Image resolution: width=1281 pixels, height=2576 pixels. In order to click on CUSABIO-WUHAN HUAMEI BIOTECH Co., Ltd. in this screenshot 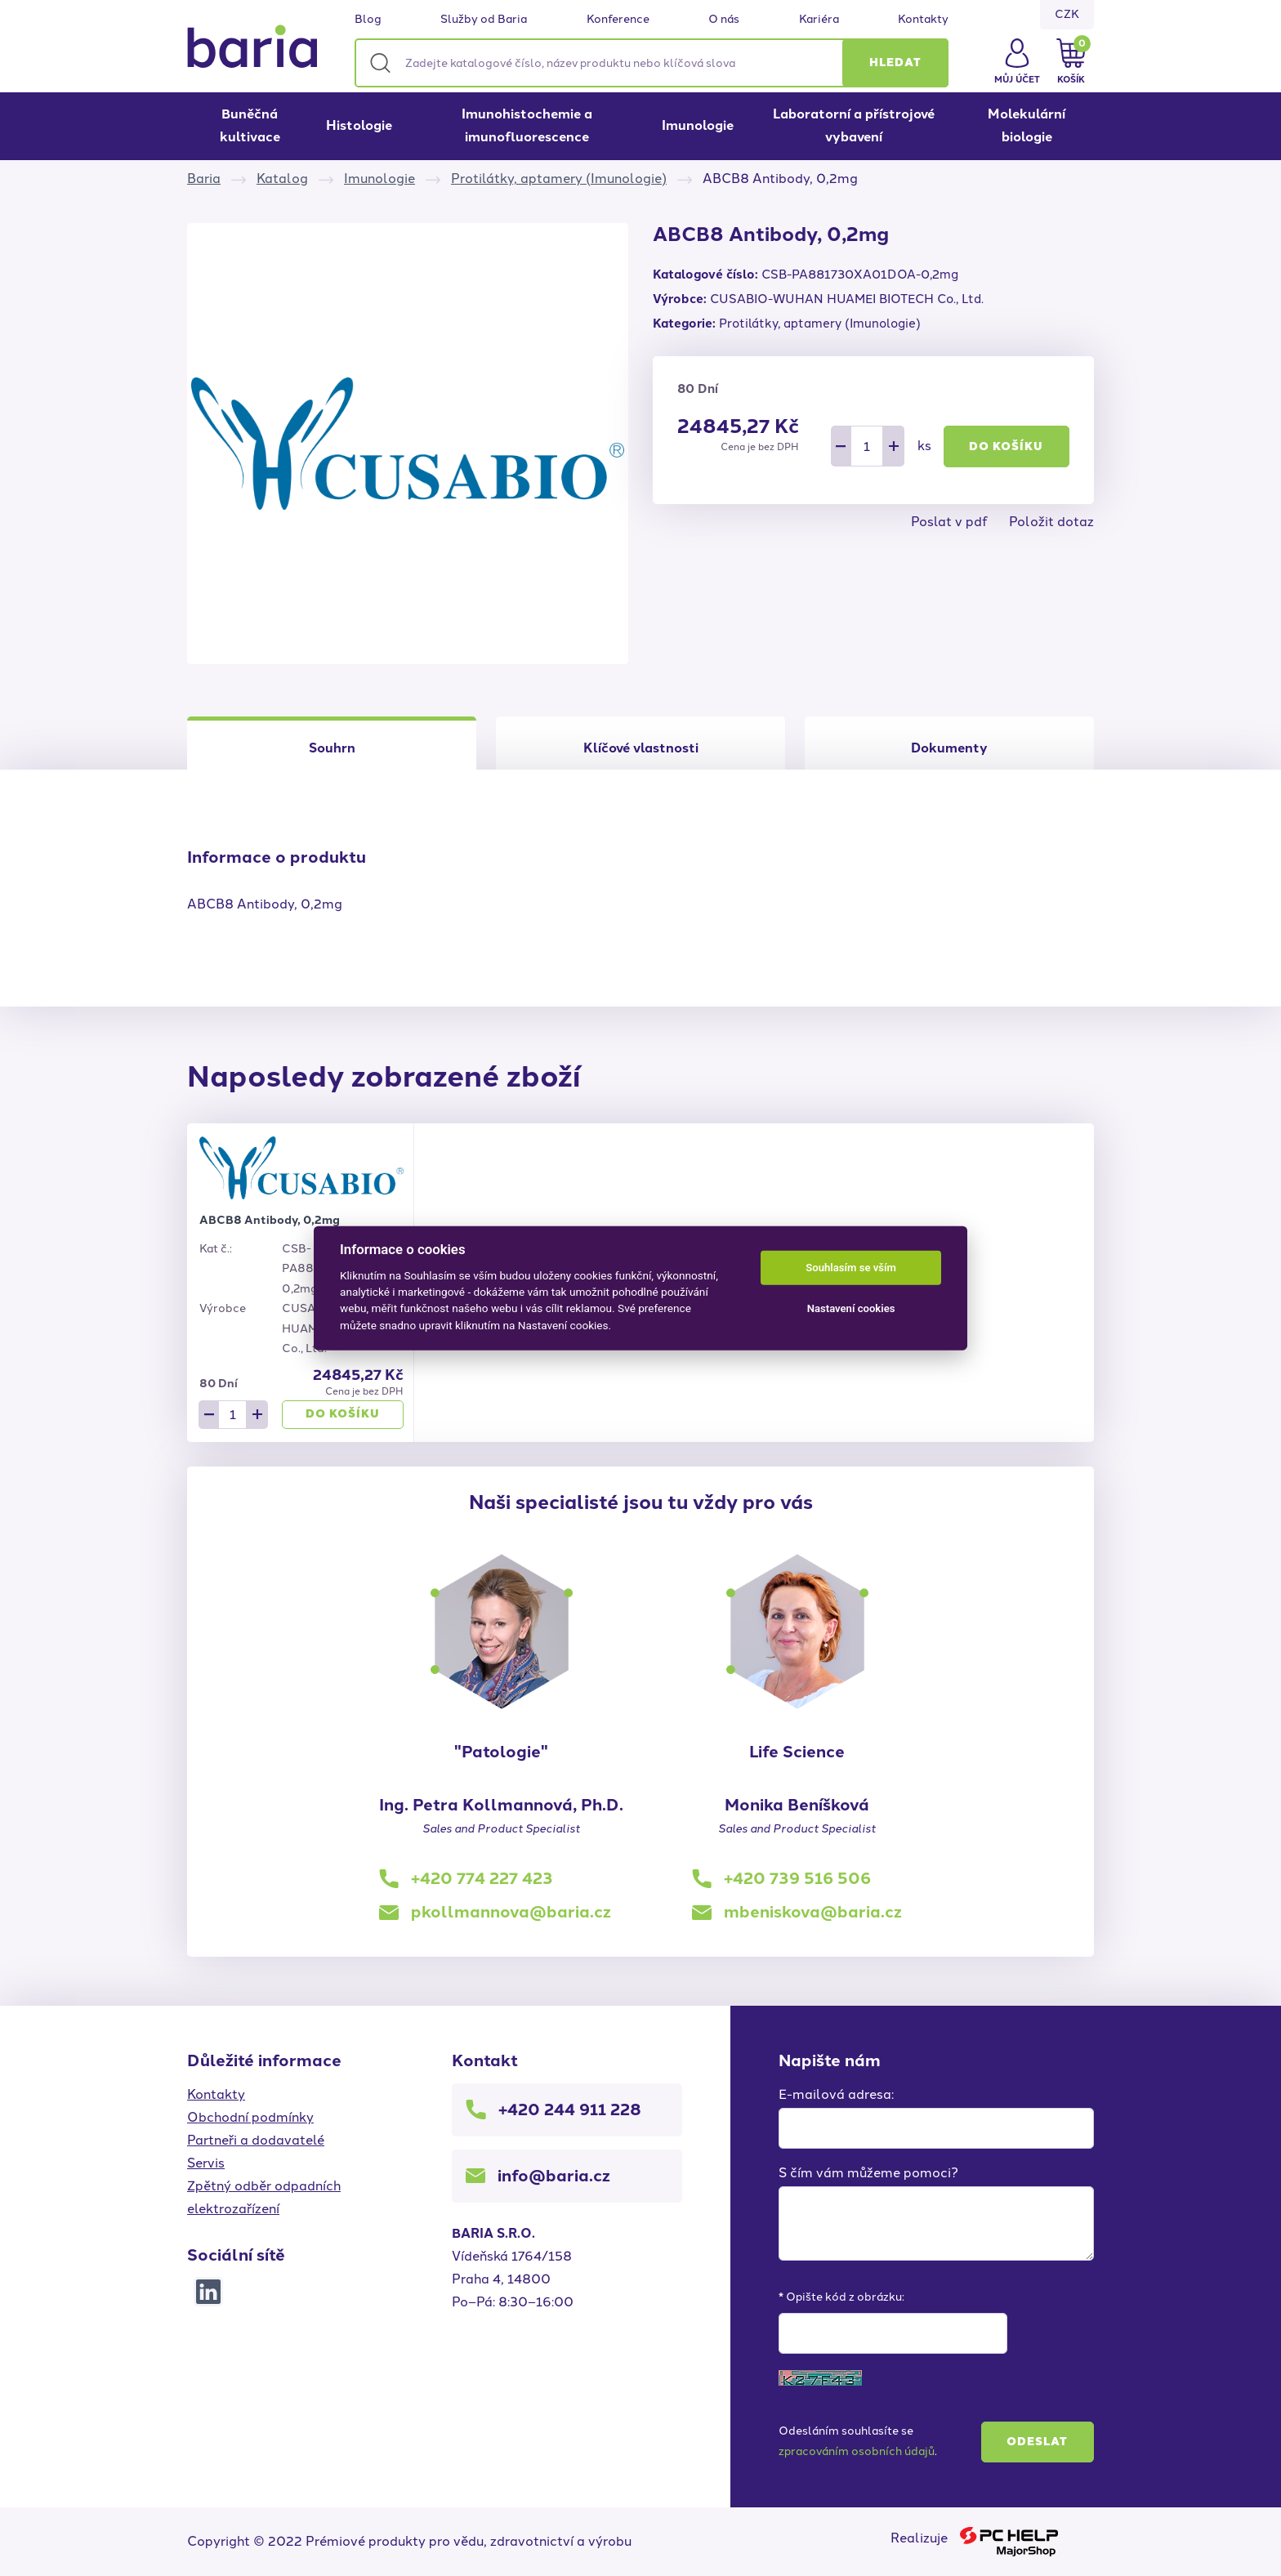, I will do `click(847, 299)`.